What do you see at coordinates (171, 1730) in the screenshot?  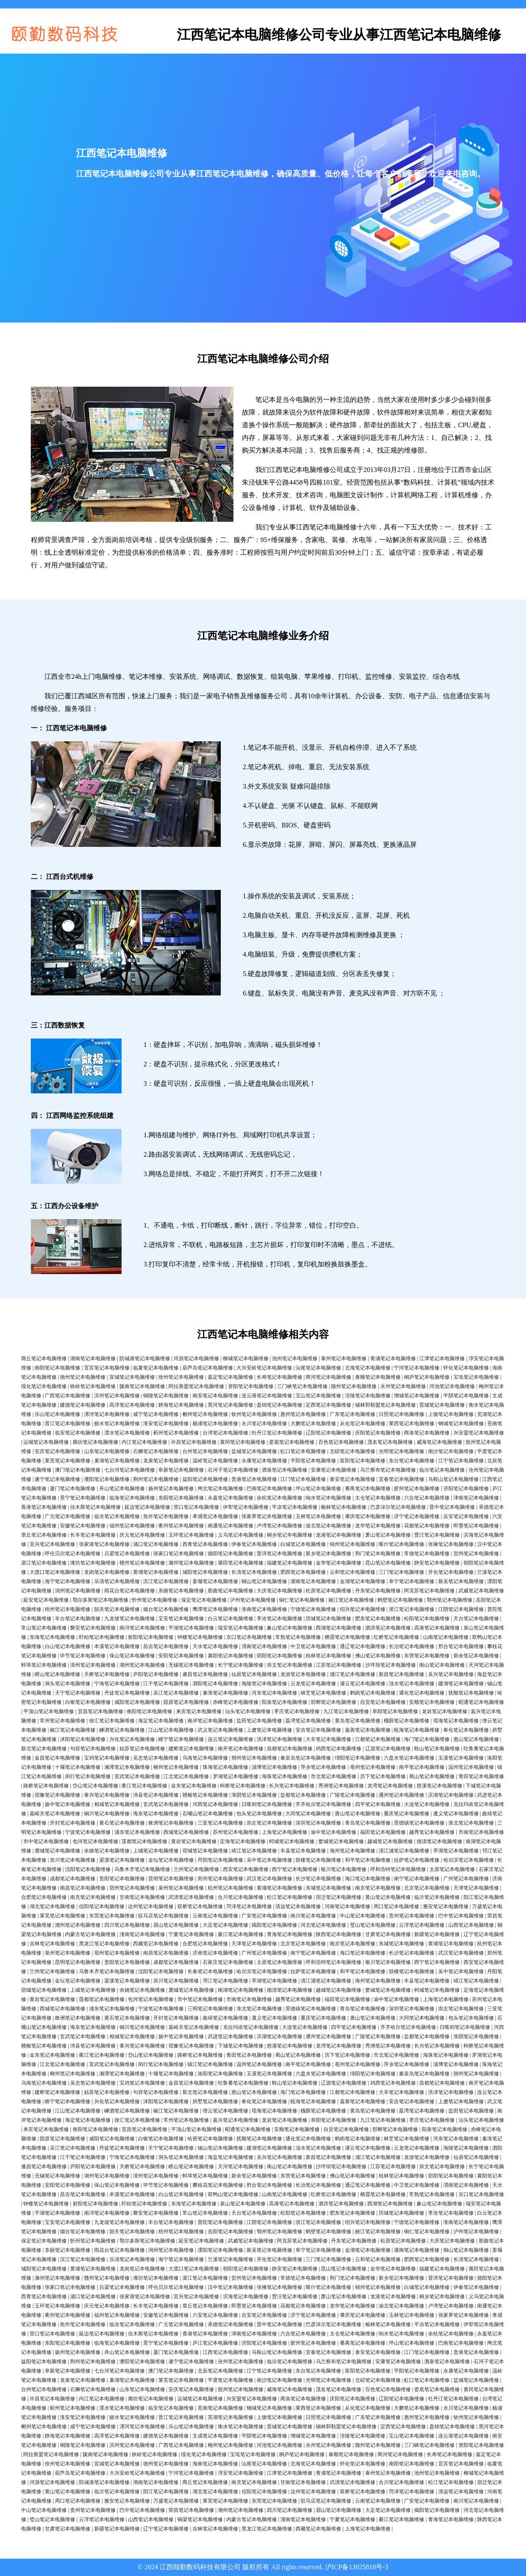 I see `江山笔记本电脑维修` at bounding box center [171, 1730].